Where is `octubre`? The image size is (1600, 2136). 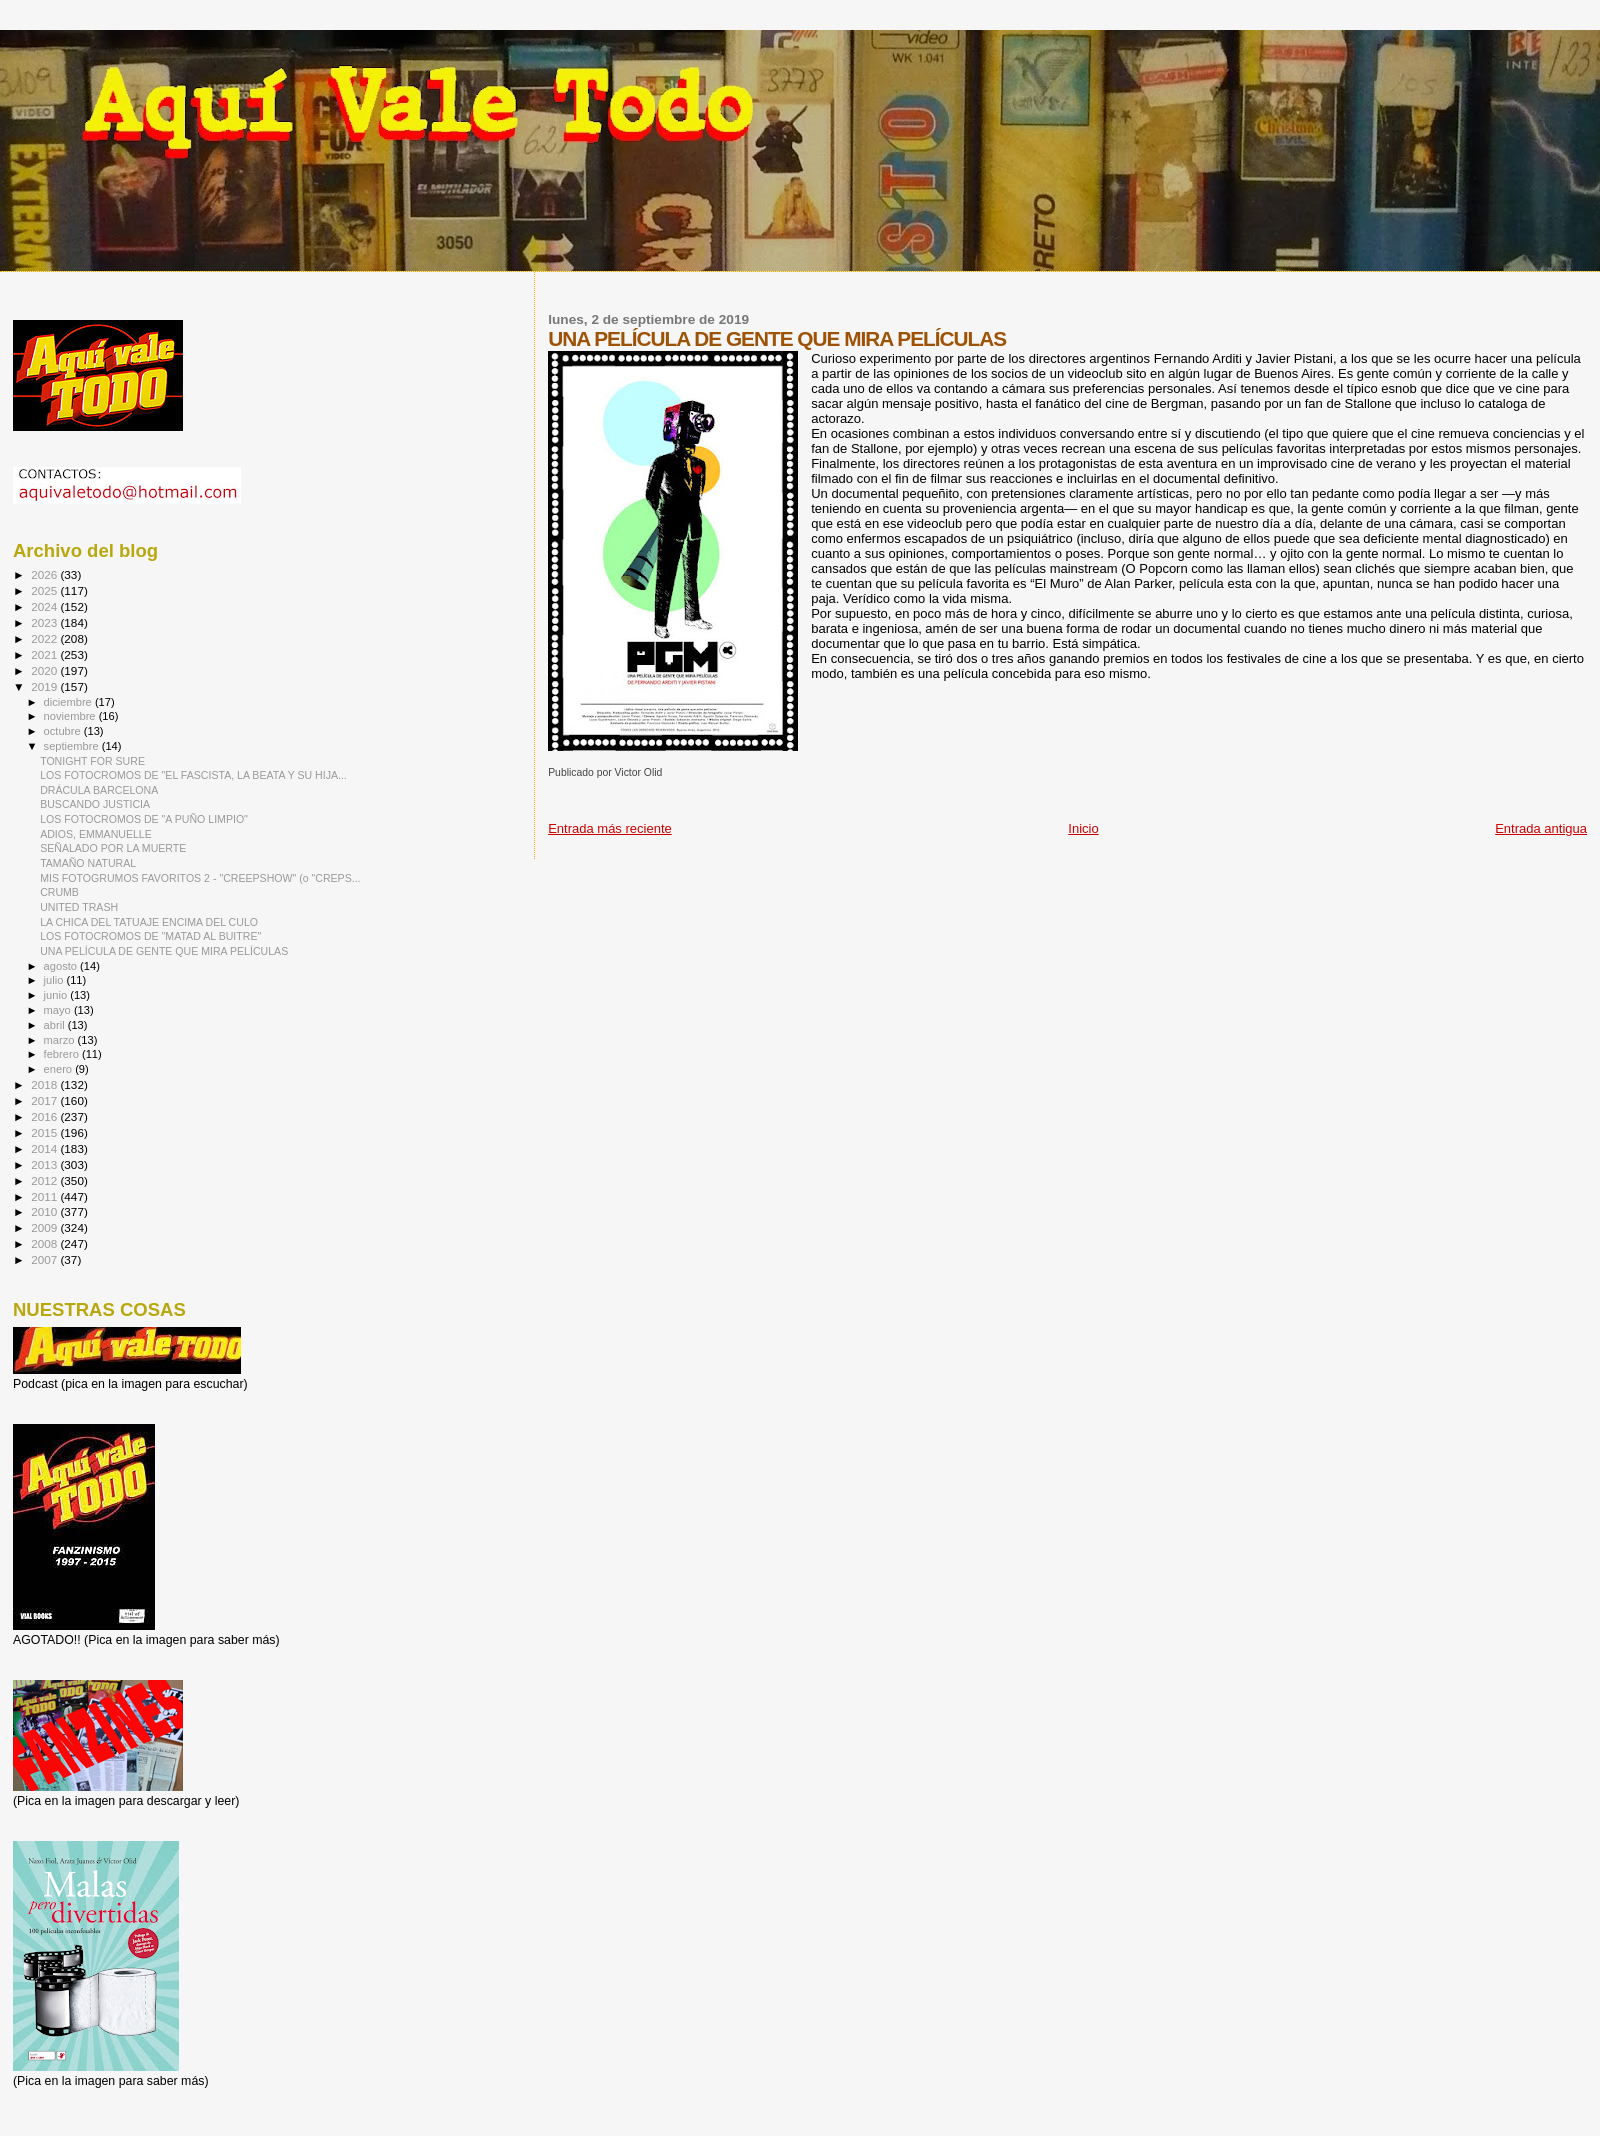 octubre is located at coordinates (64, 731).